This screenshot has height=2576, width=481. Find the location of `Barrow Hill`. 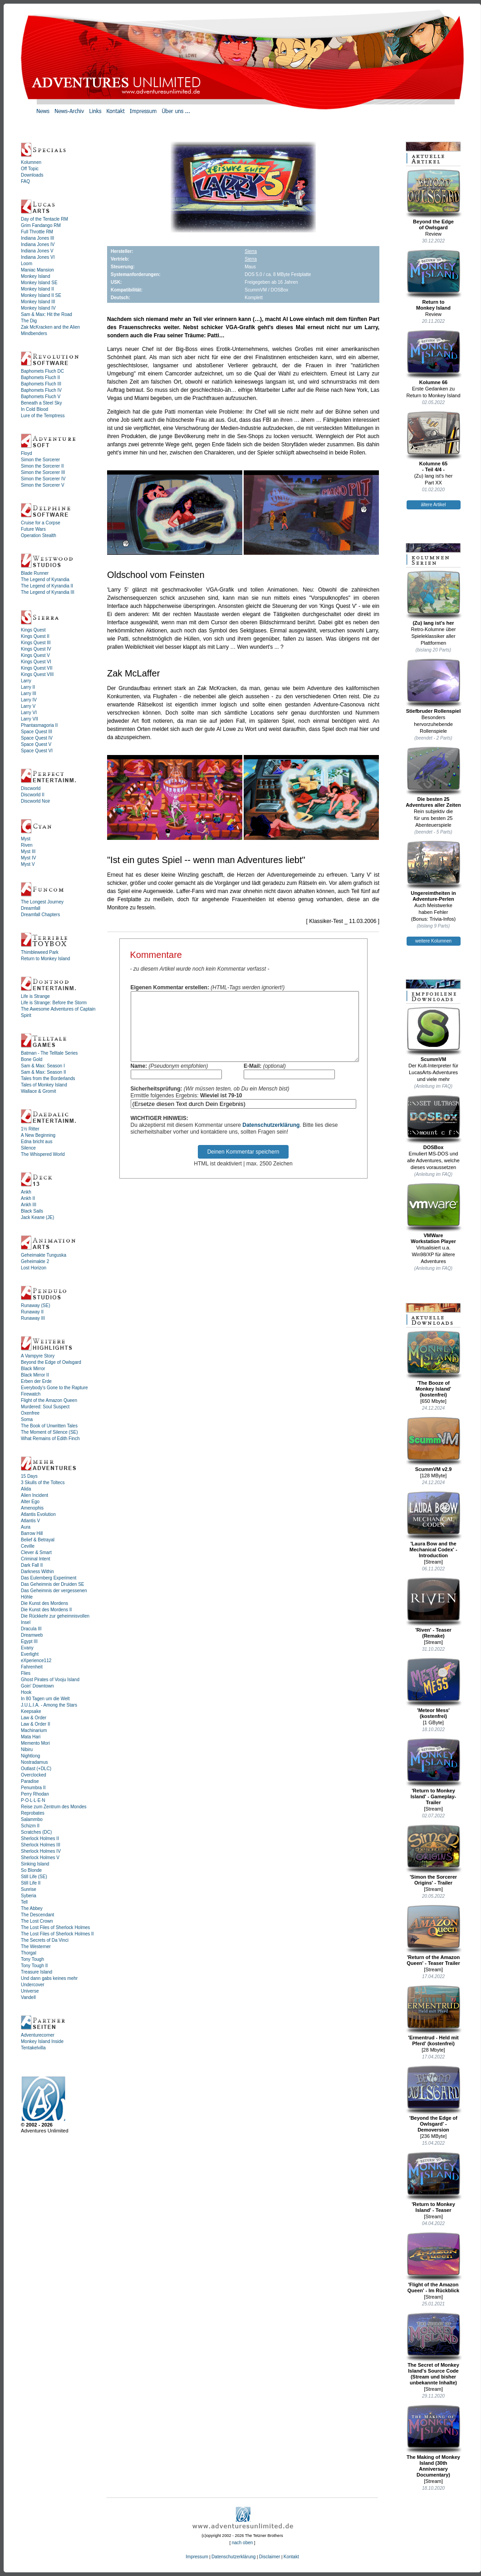

Barrow Hill is located at coordinates (32, 1533).